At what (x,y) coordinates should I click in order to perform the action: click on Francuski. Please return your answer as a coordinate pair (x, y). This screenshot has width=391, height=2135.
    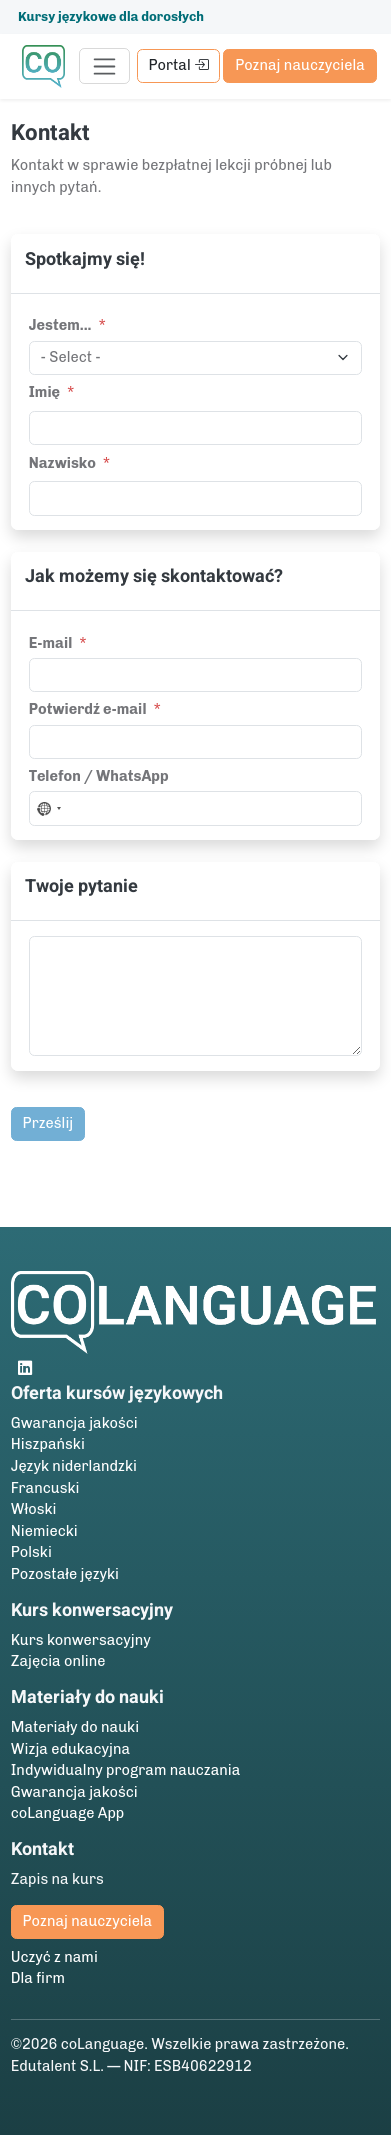
    Looking at the image, I should click on (45, 1488).